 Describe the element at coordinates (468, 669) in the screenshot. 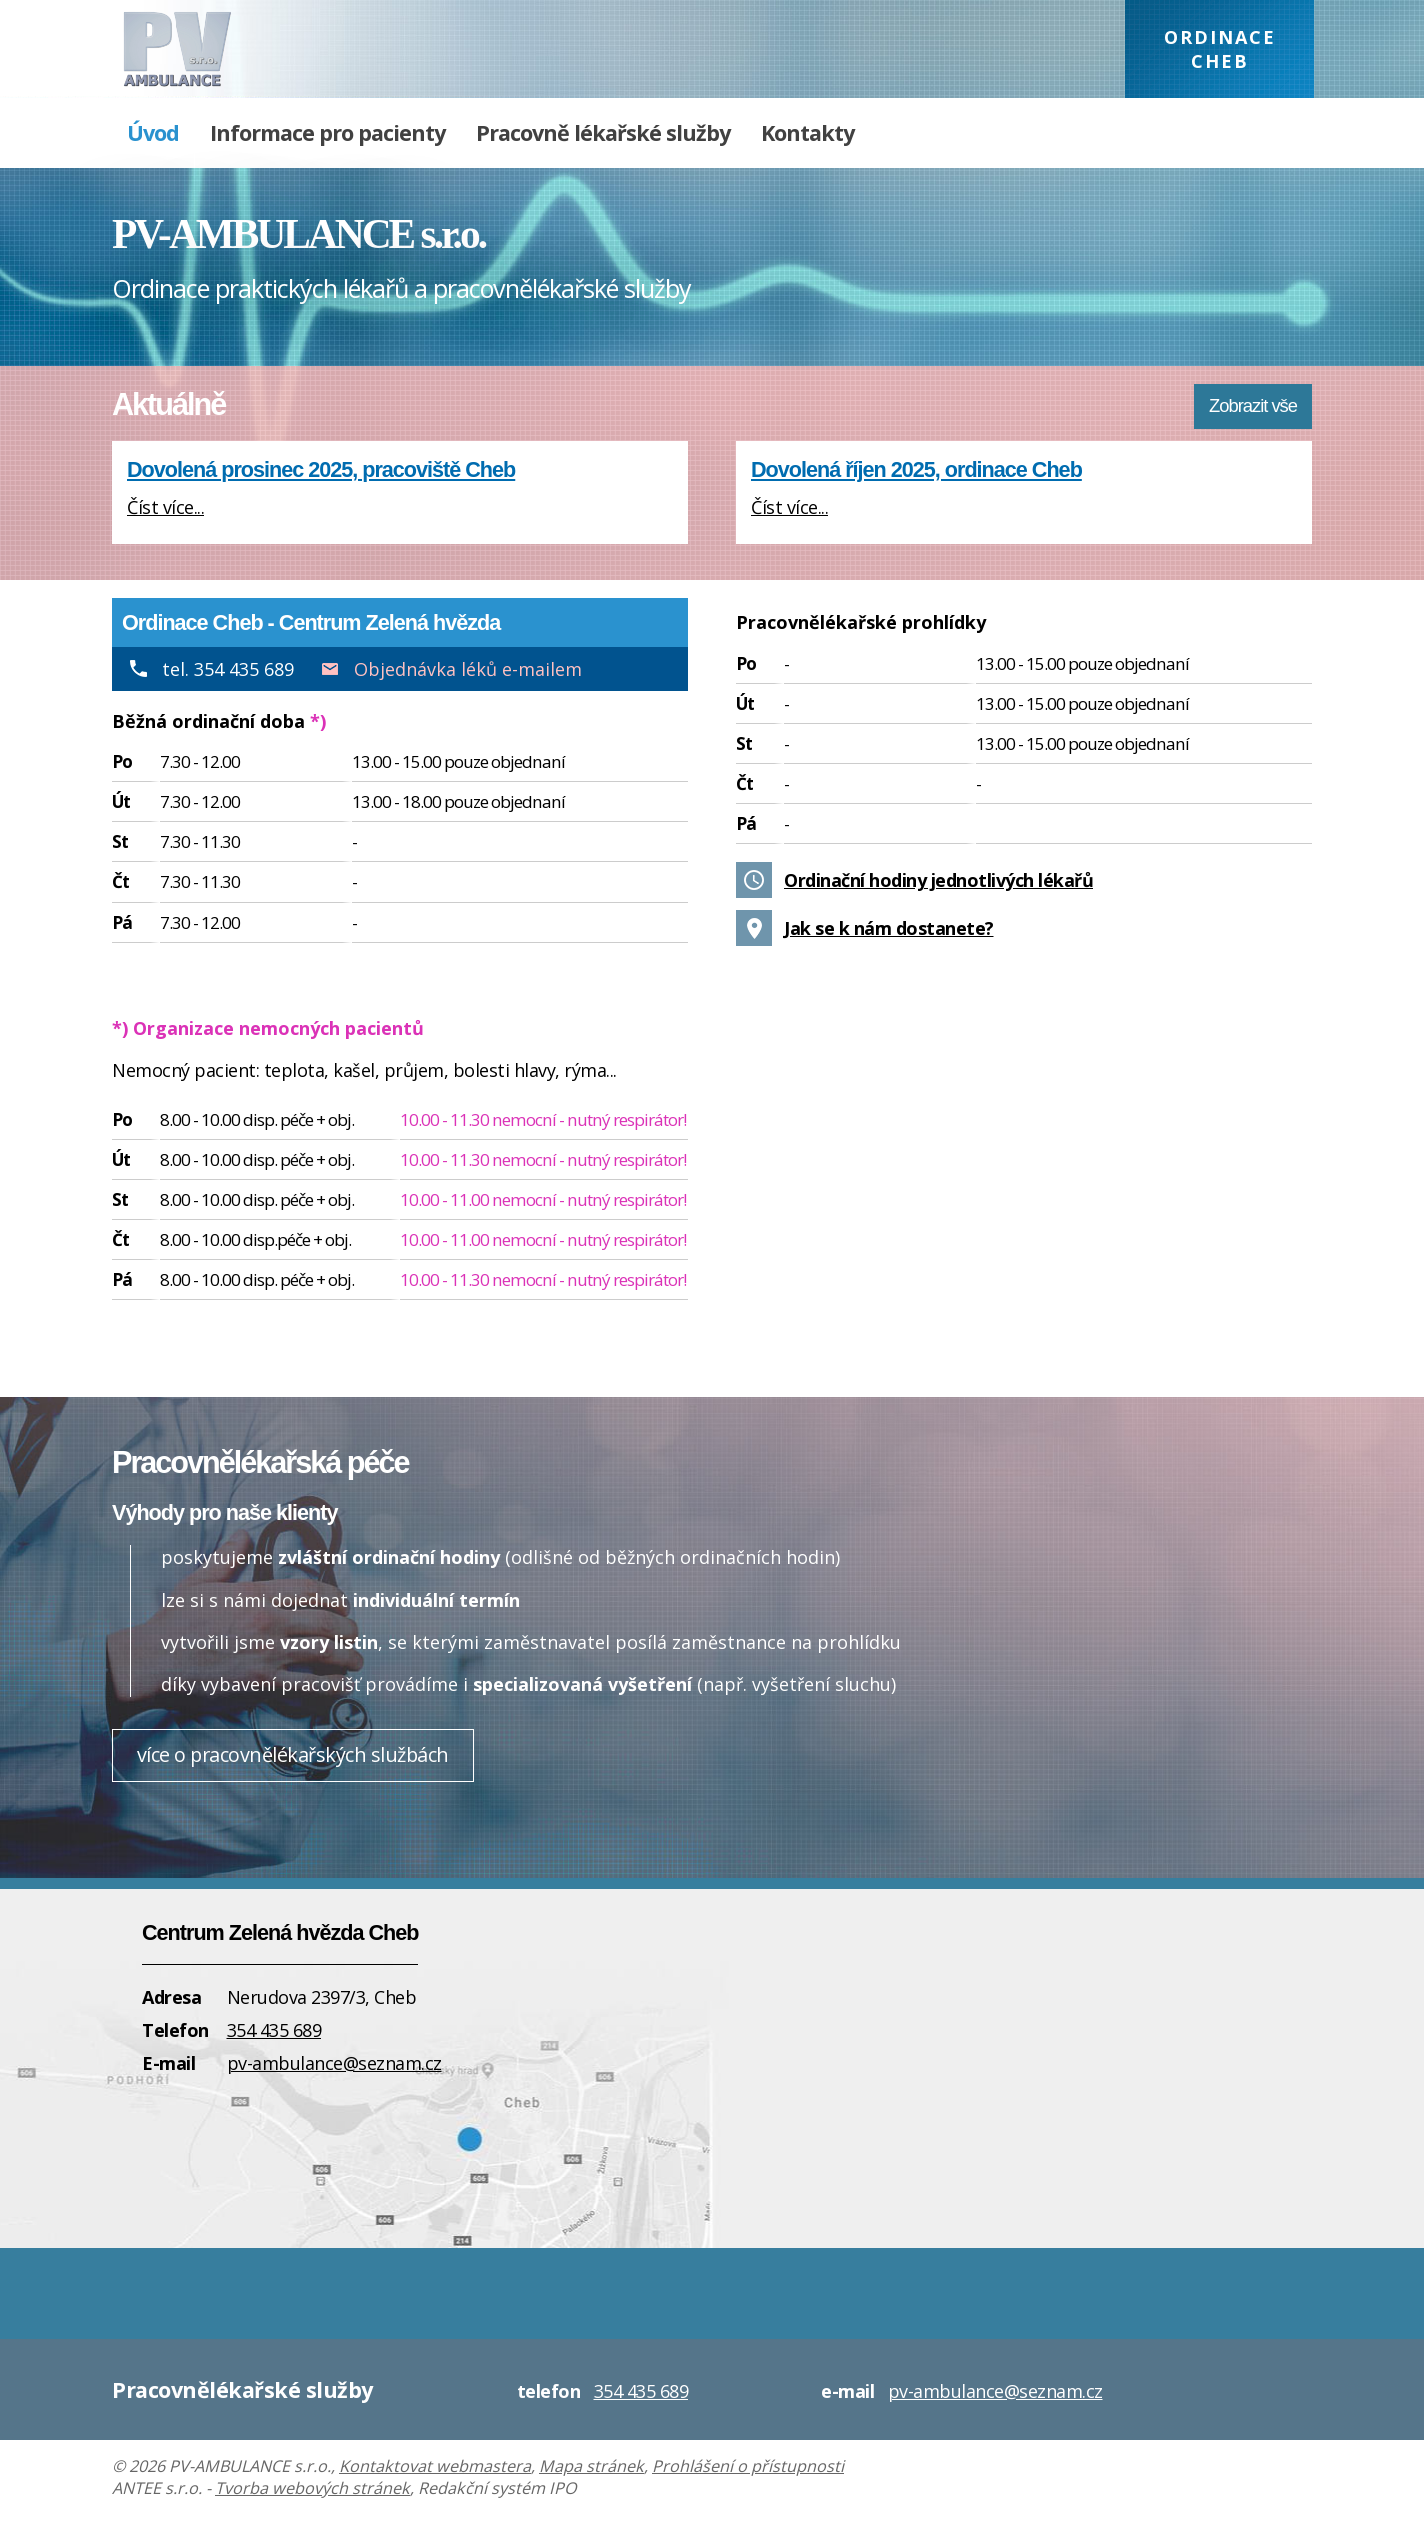

I see `Objednávka léků e-mailem` at that location.